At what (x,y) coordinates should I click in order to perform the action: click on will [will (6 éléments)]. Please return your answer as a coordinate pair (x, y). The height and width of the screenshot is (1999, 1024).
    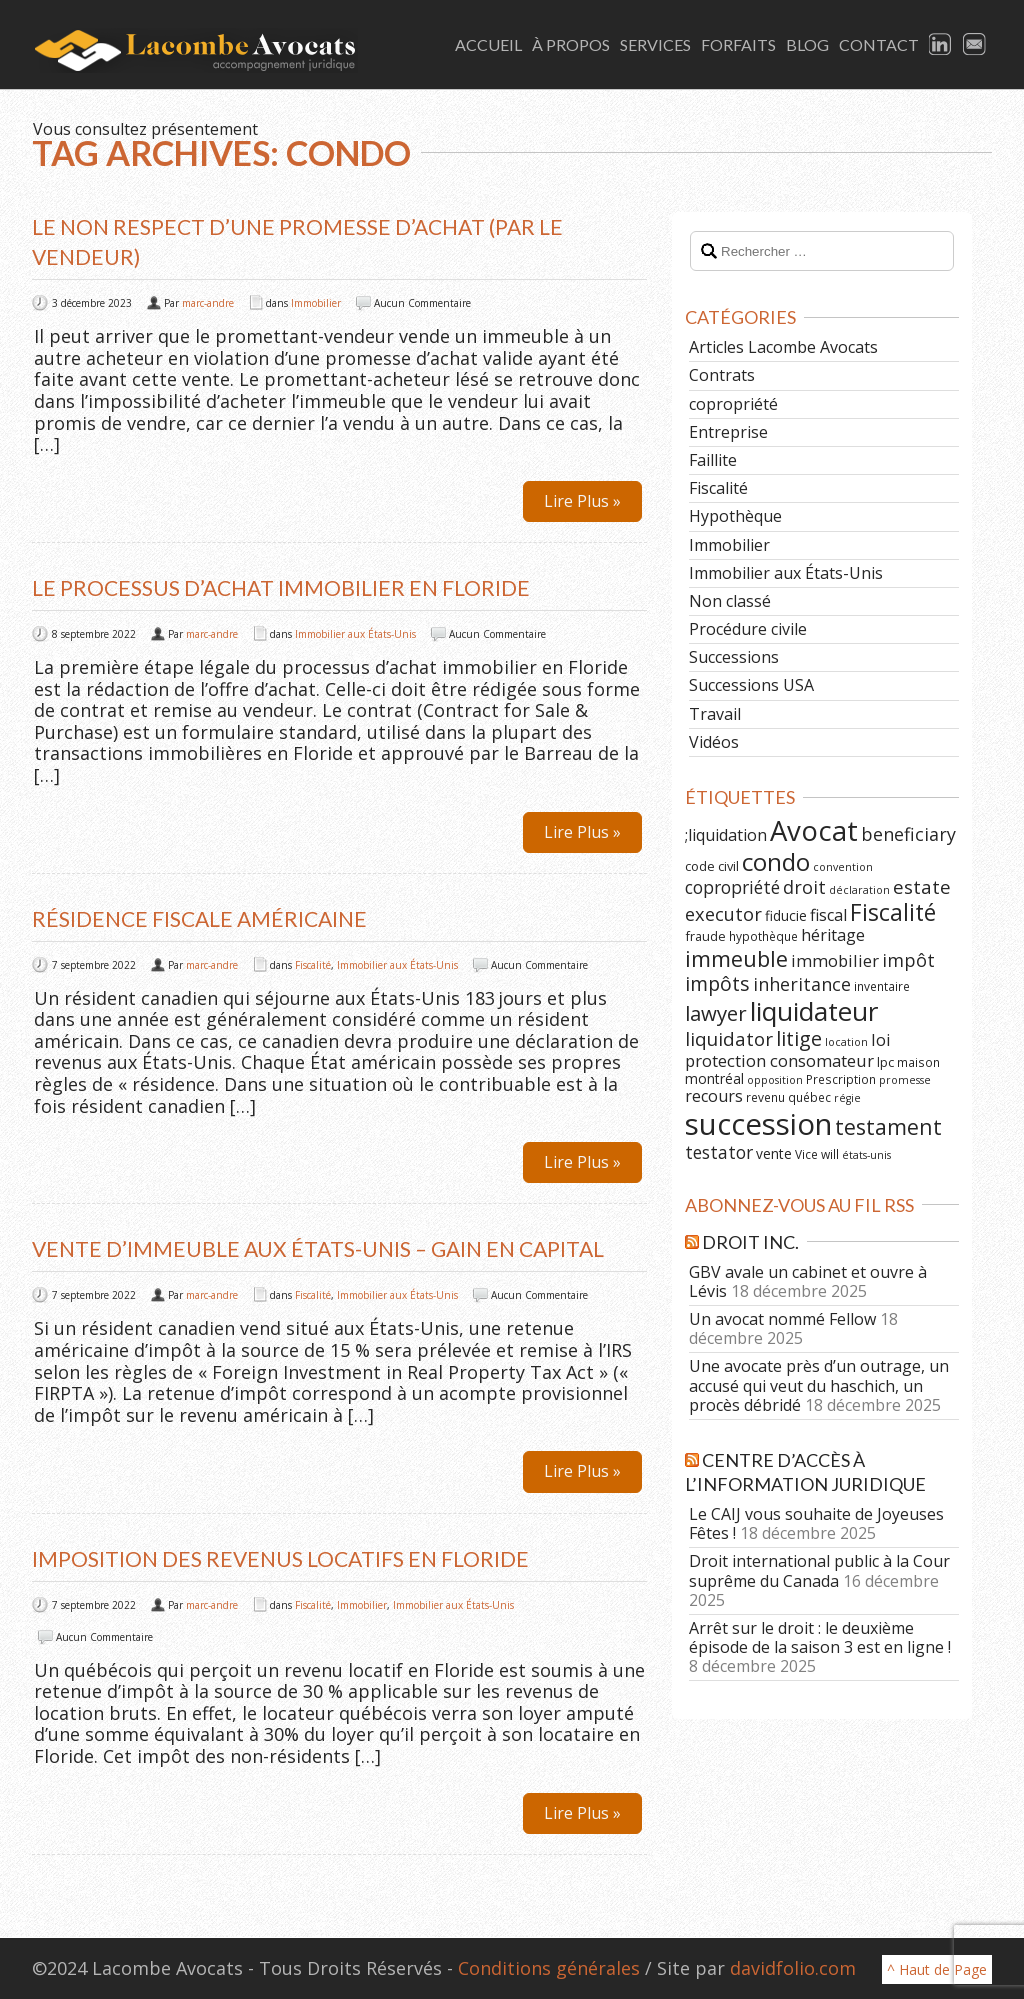
    Looking at the image, I should click on (830, 1154).